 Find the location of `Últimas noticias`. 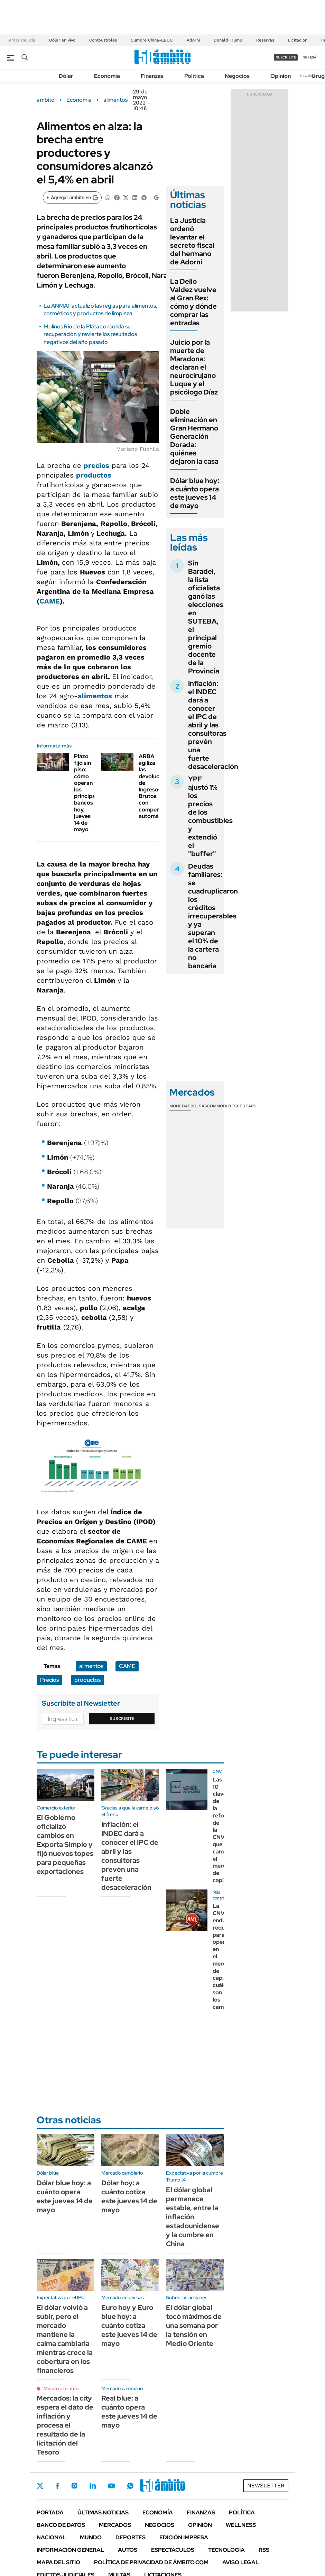

Últimas noticias is located at coordinates (103, 2512).